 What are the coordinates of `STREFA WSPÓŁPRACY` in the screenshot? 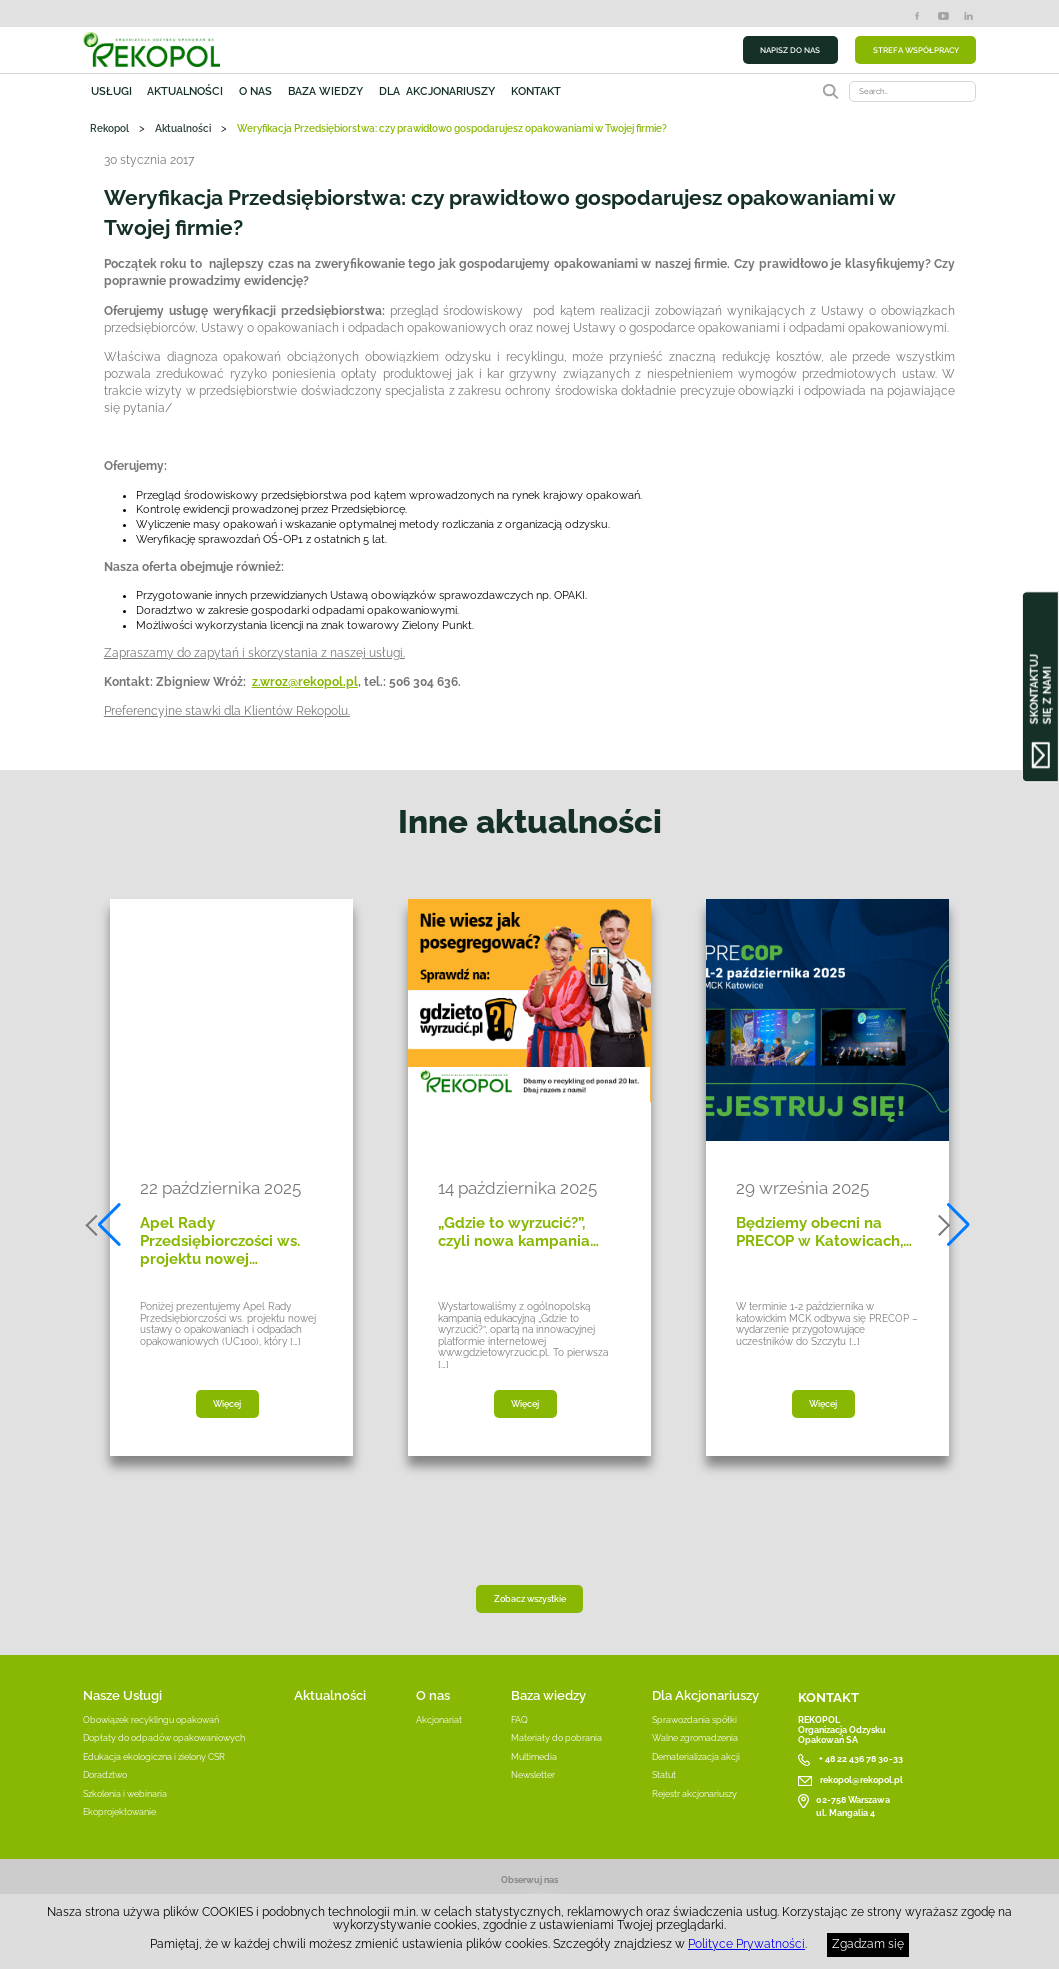 It's located at (916, 50).